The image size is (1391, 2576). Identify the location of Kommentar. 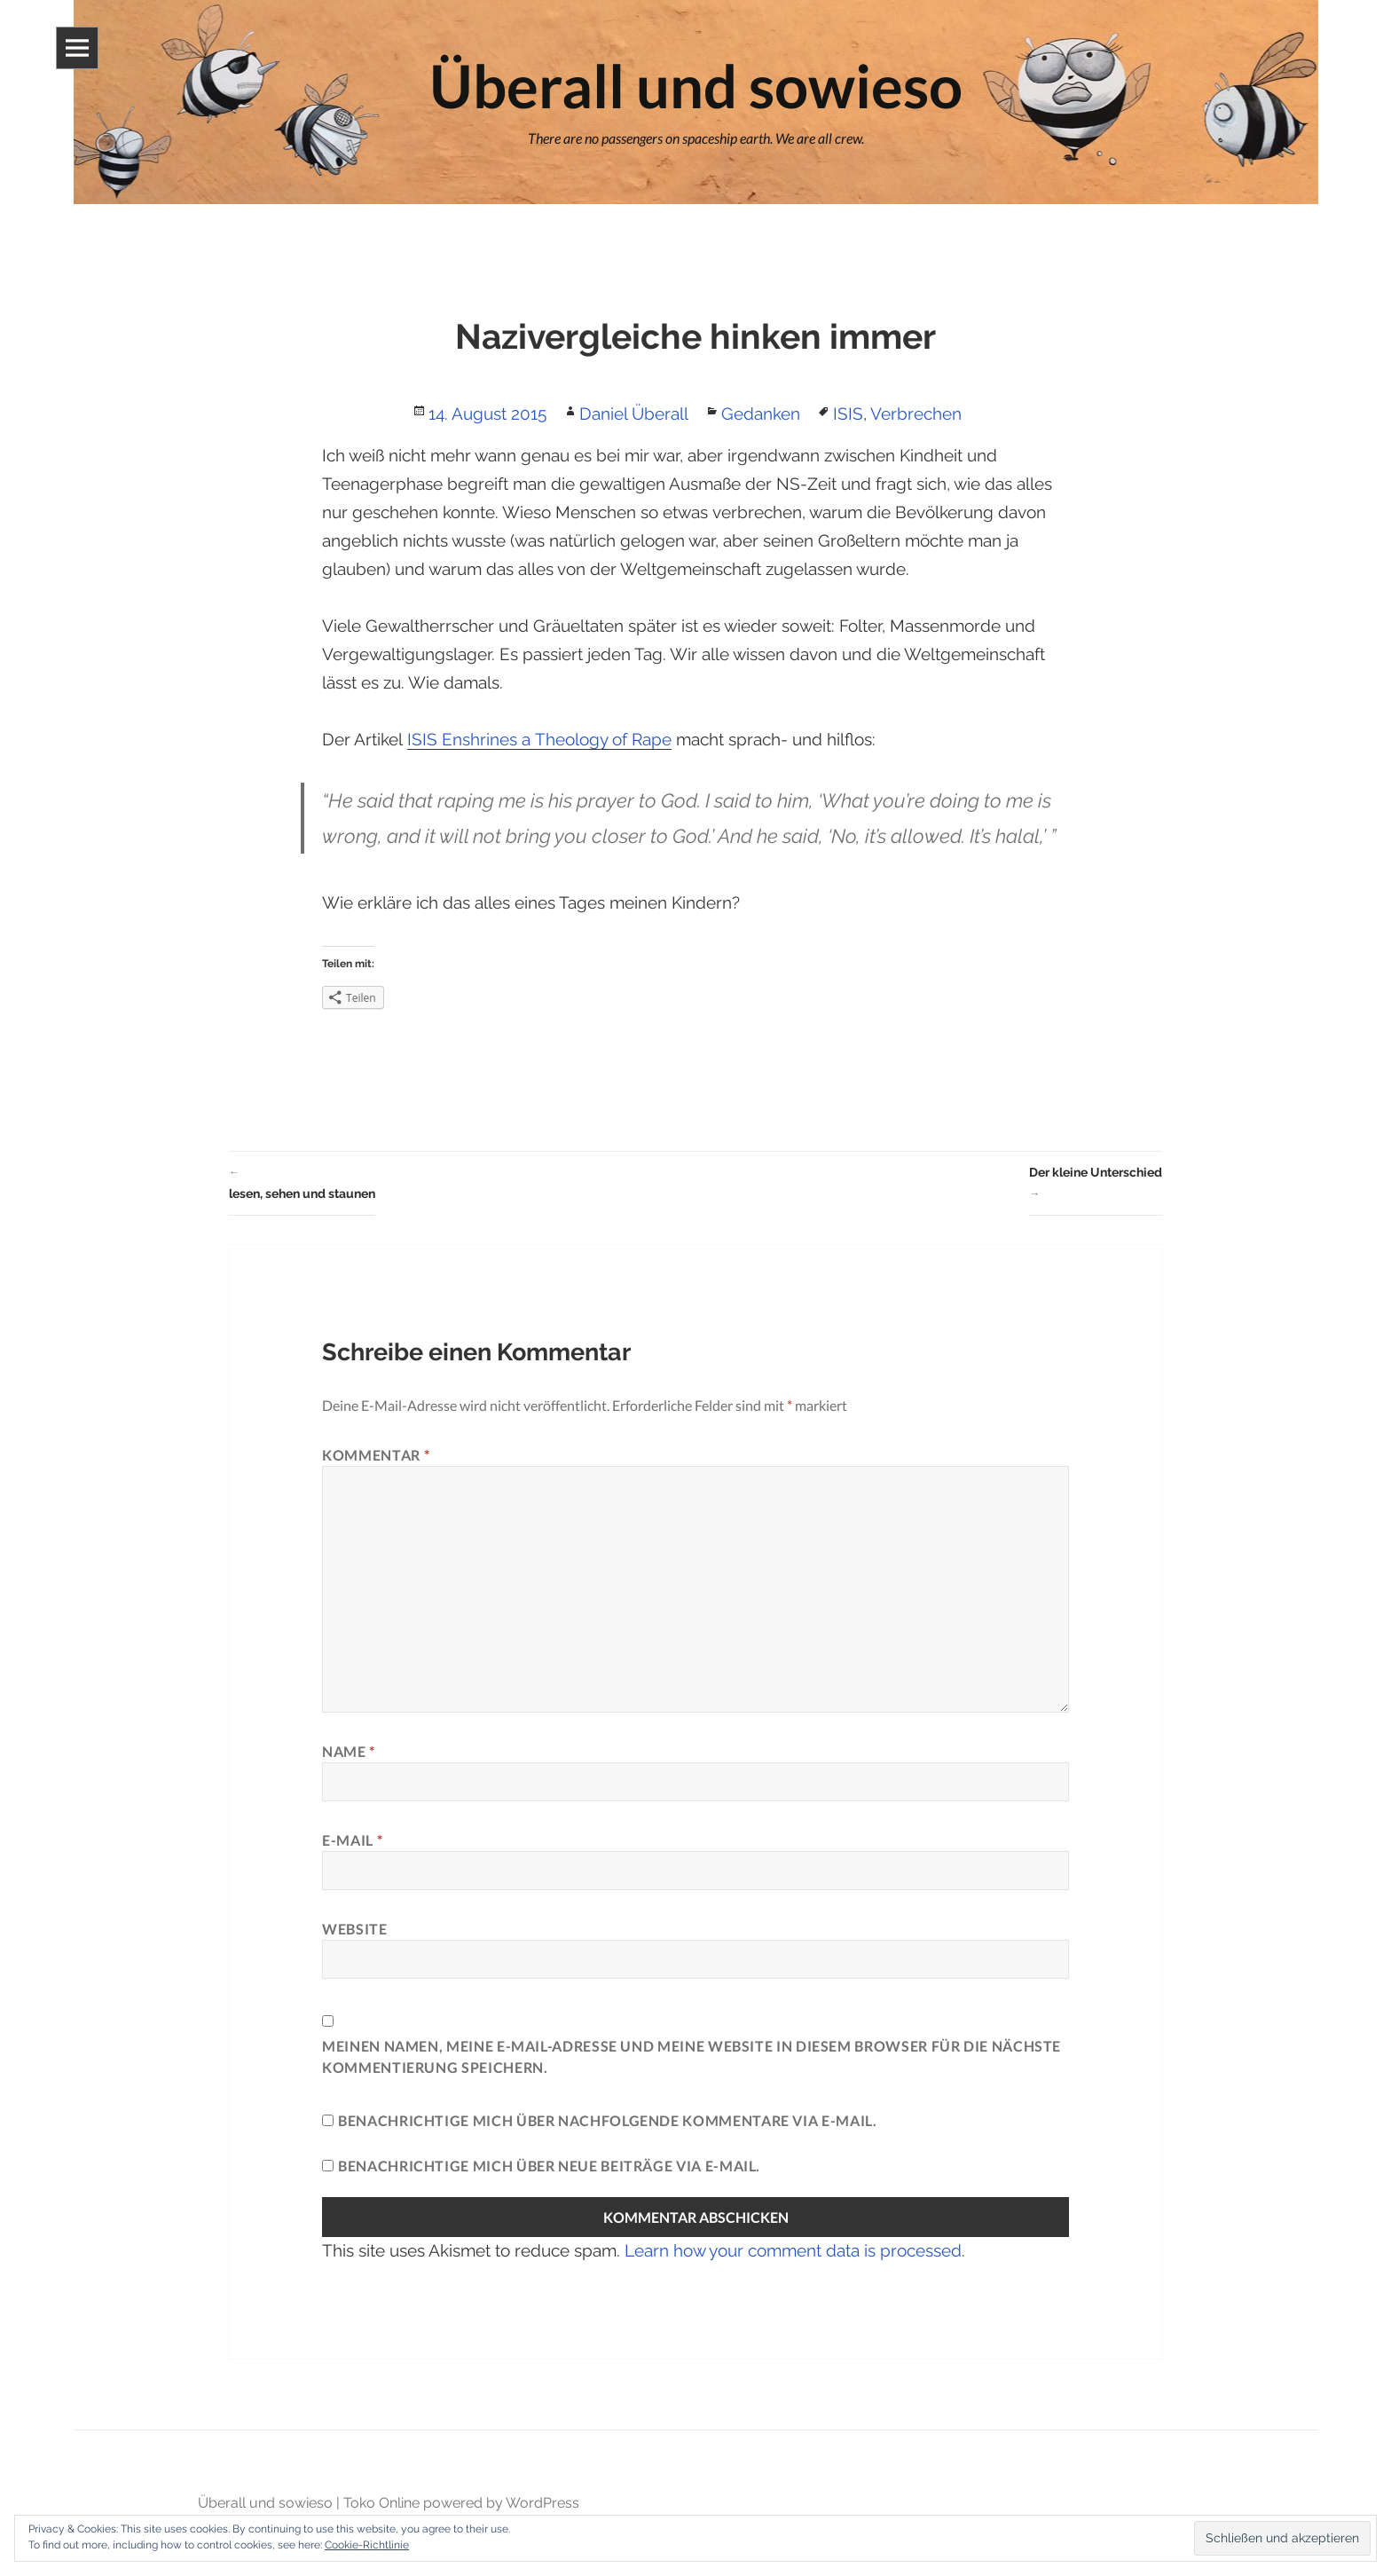
(375, 1454).